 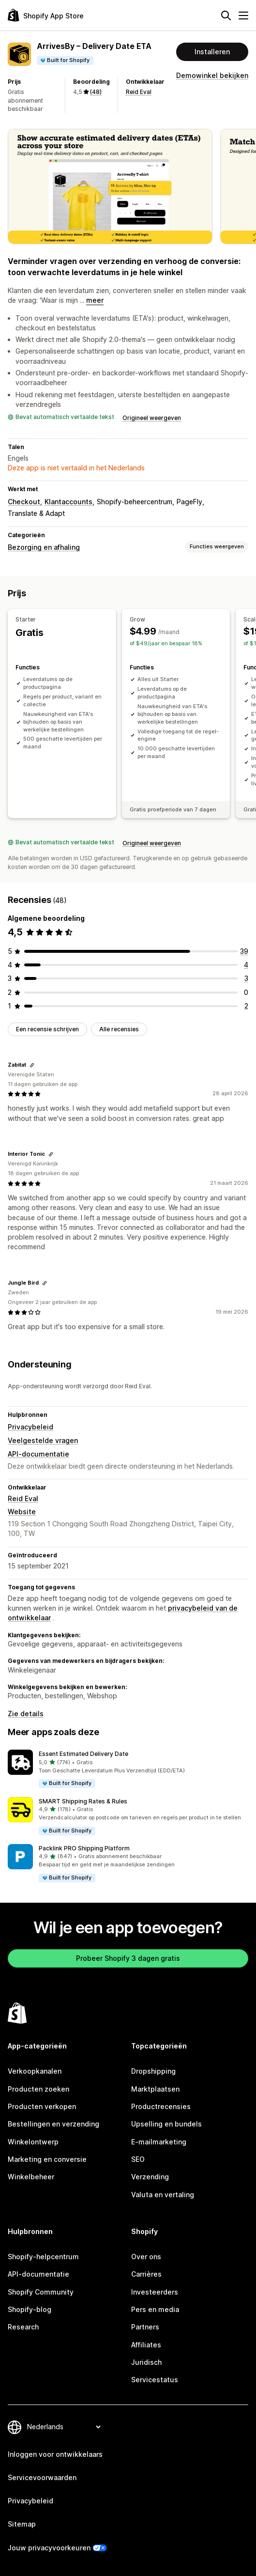 I want to click on Juridisch, so click(x=146, y=2362).